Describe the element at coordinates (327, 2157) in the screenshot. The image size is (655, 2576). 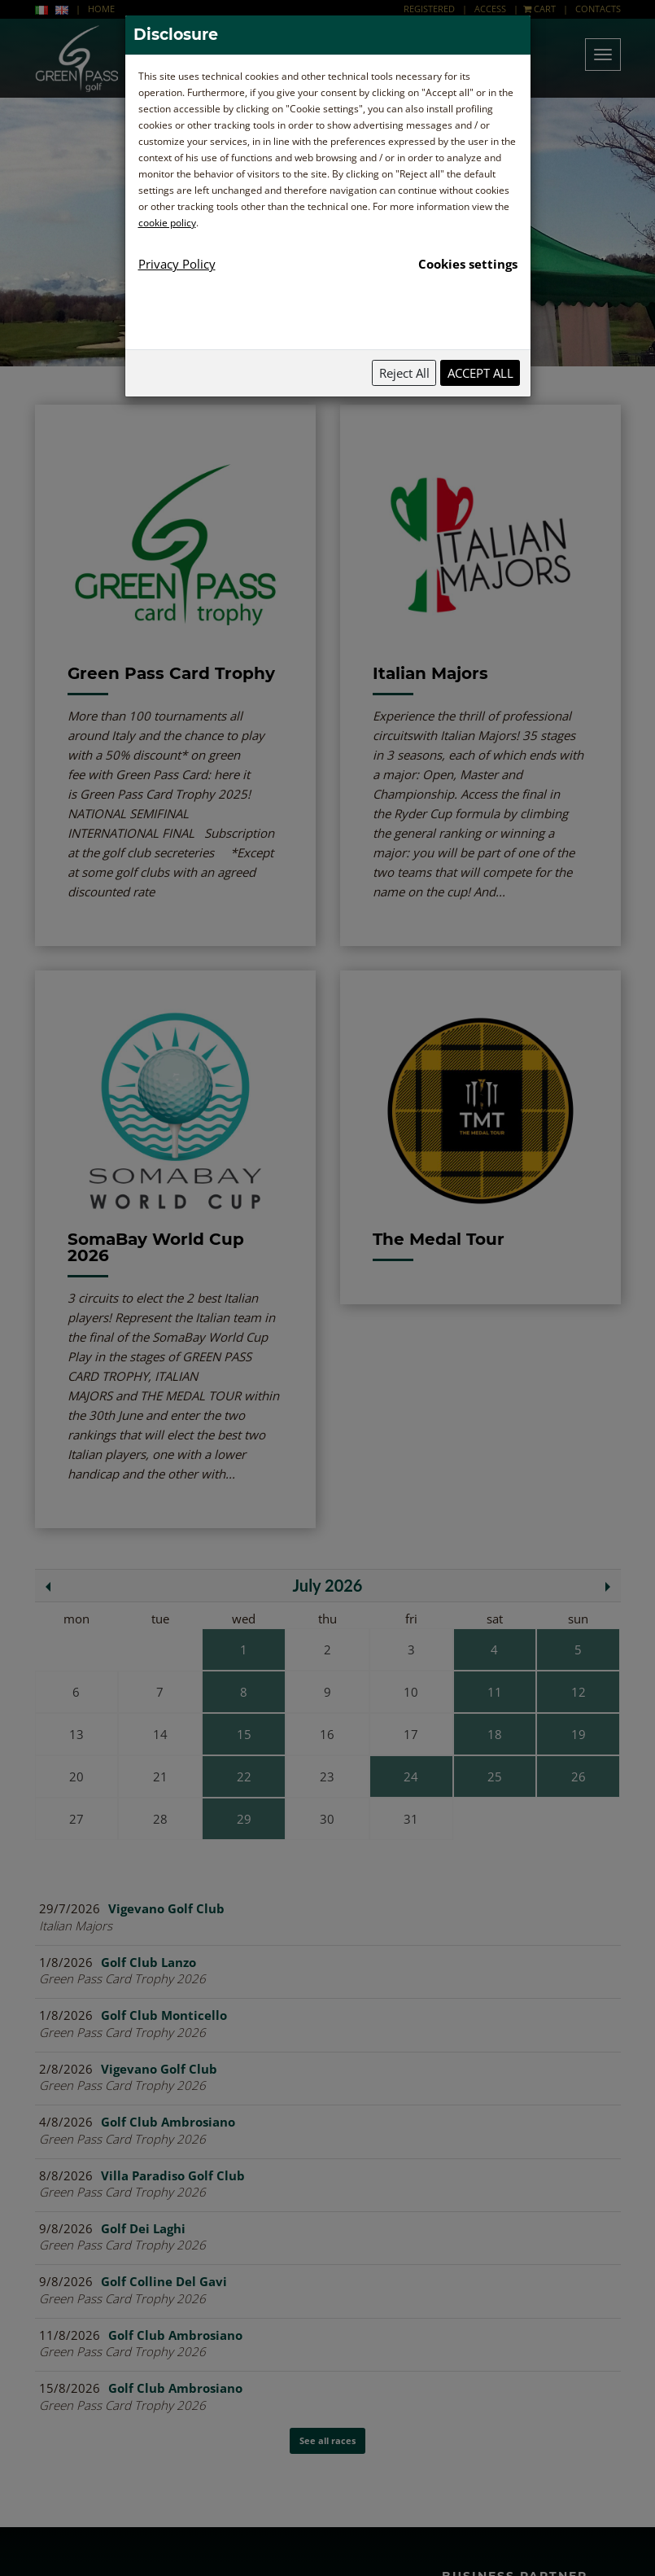
I see `See all races` at that location.